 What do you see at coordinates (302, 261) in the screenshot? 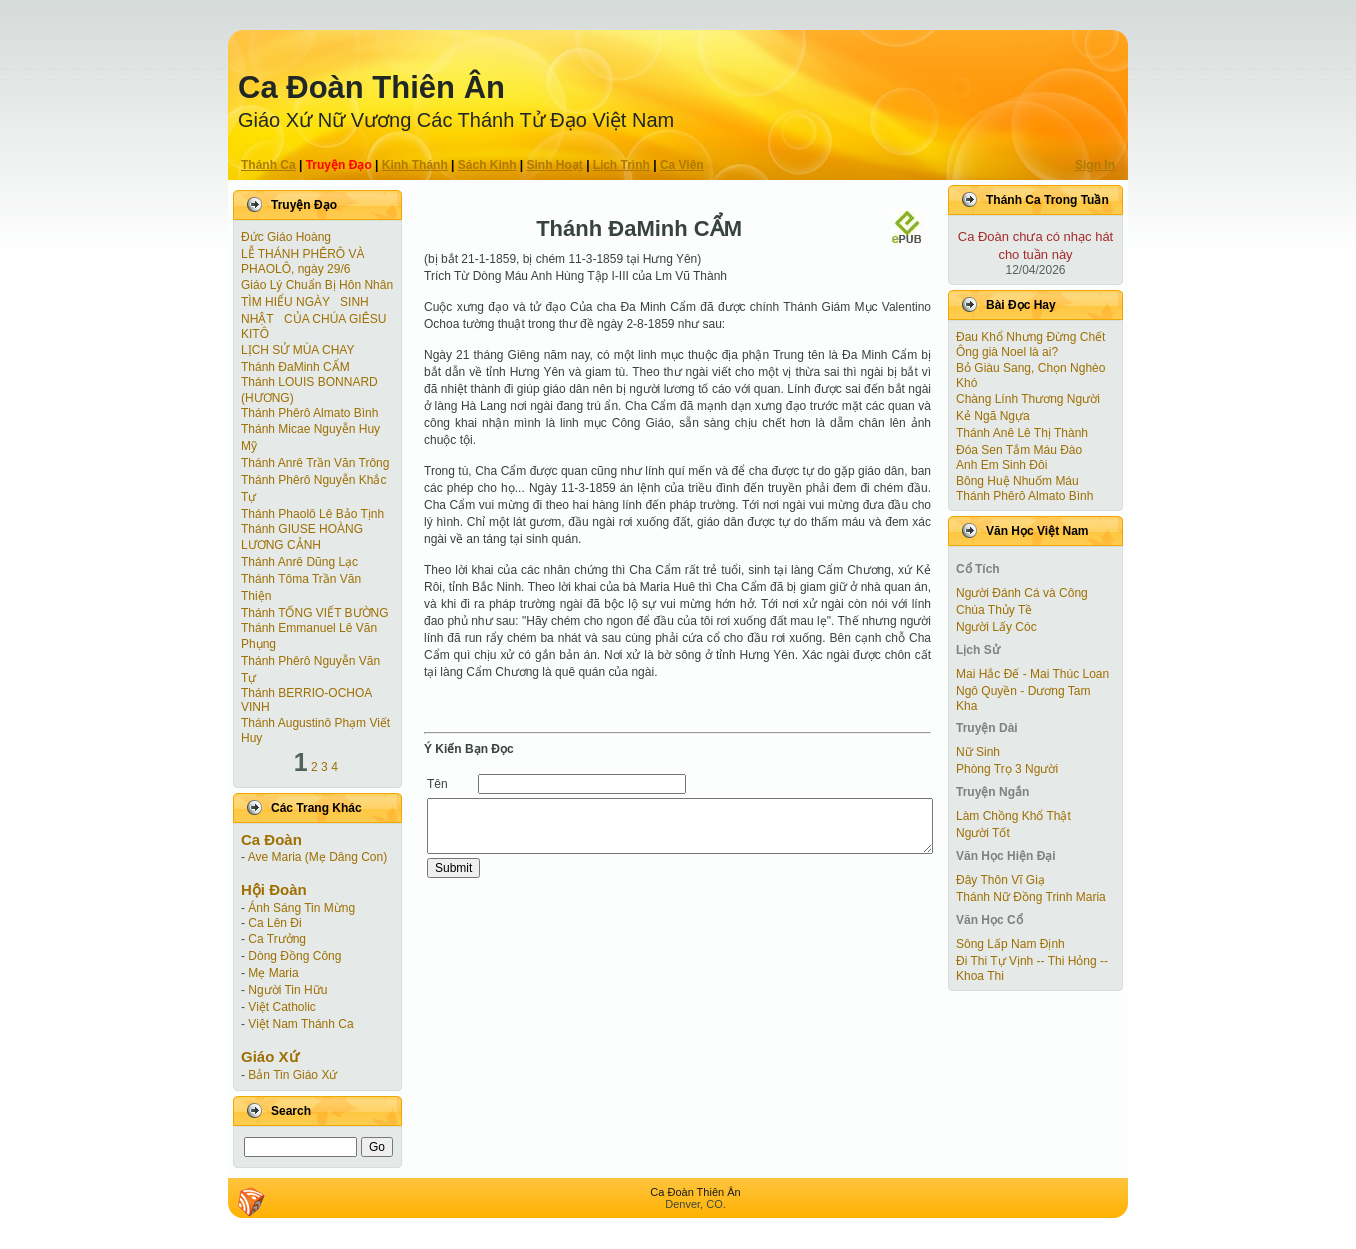
I see `LỄ THÁNH PHÊRÔ VÀ PHAOLÔ, ngày 29/6` at bounding box center [302, 261].